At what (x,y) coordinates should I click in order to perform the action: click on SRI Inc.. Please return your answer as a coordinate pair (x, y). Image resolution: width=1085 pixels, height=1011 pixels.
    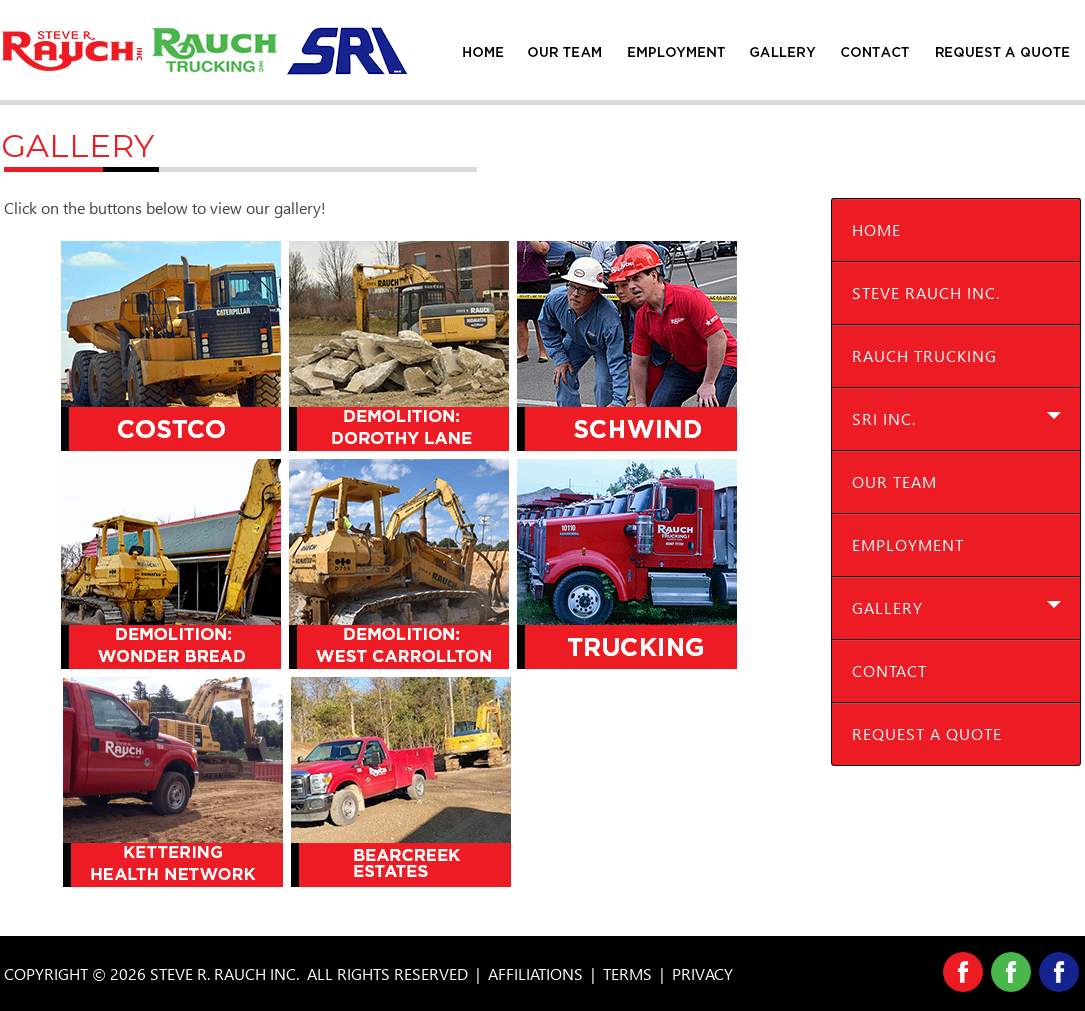
    Looking at the image, I should click on (884, 418).